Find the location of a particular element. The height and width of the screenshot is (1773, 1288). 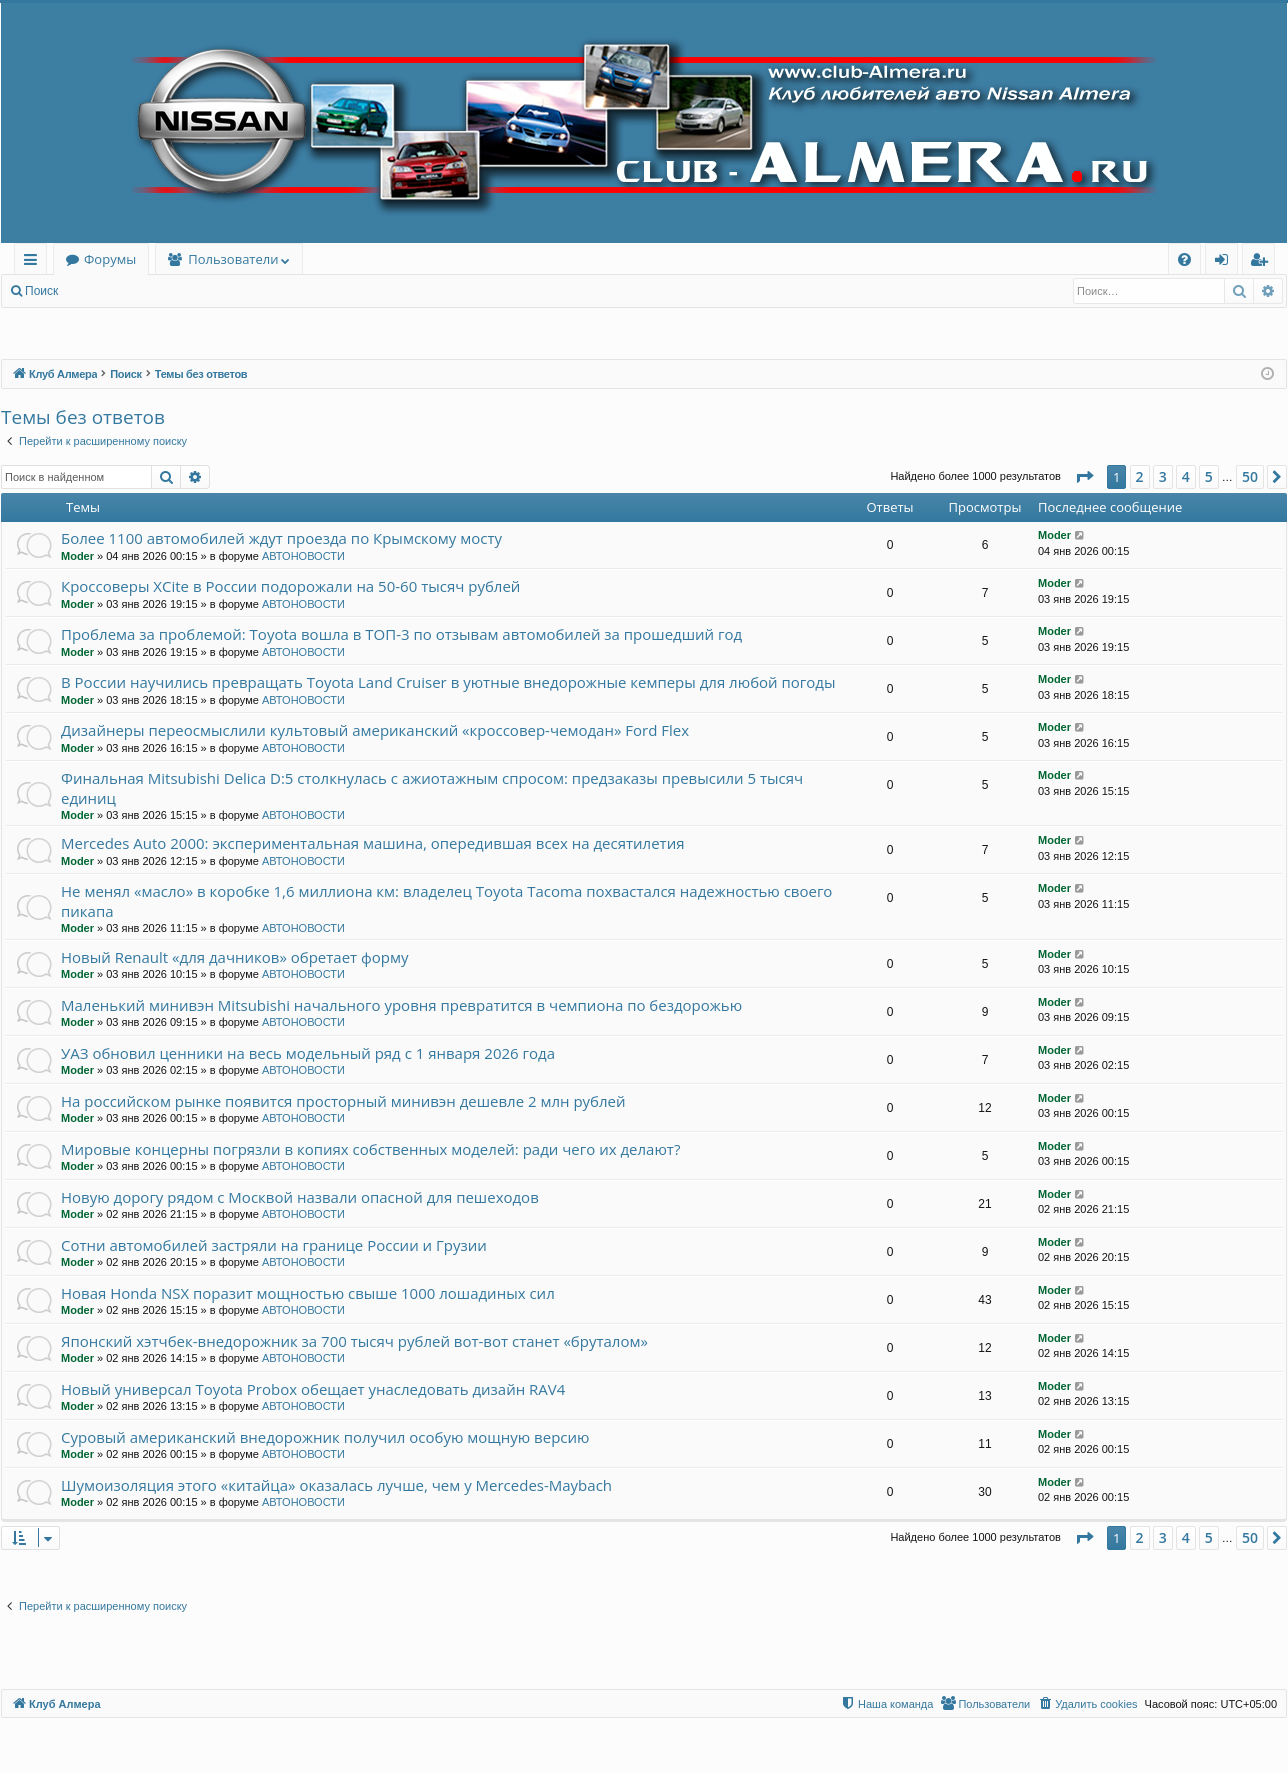

Дизайнеры переосмыслили культовый американский «кроссовер-чемодан» Ford Flex is located at coordinates (375, 730).